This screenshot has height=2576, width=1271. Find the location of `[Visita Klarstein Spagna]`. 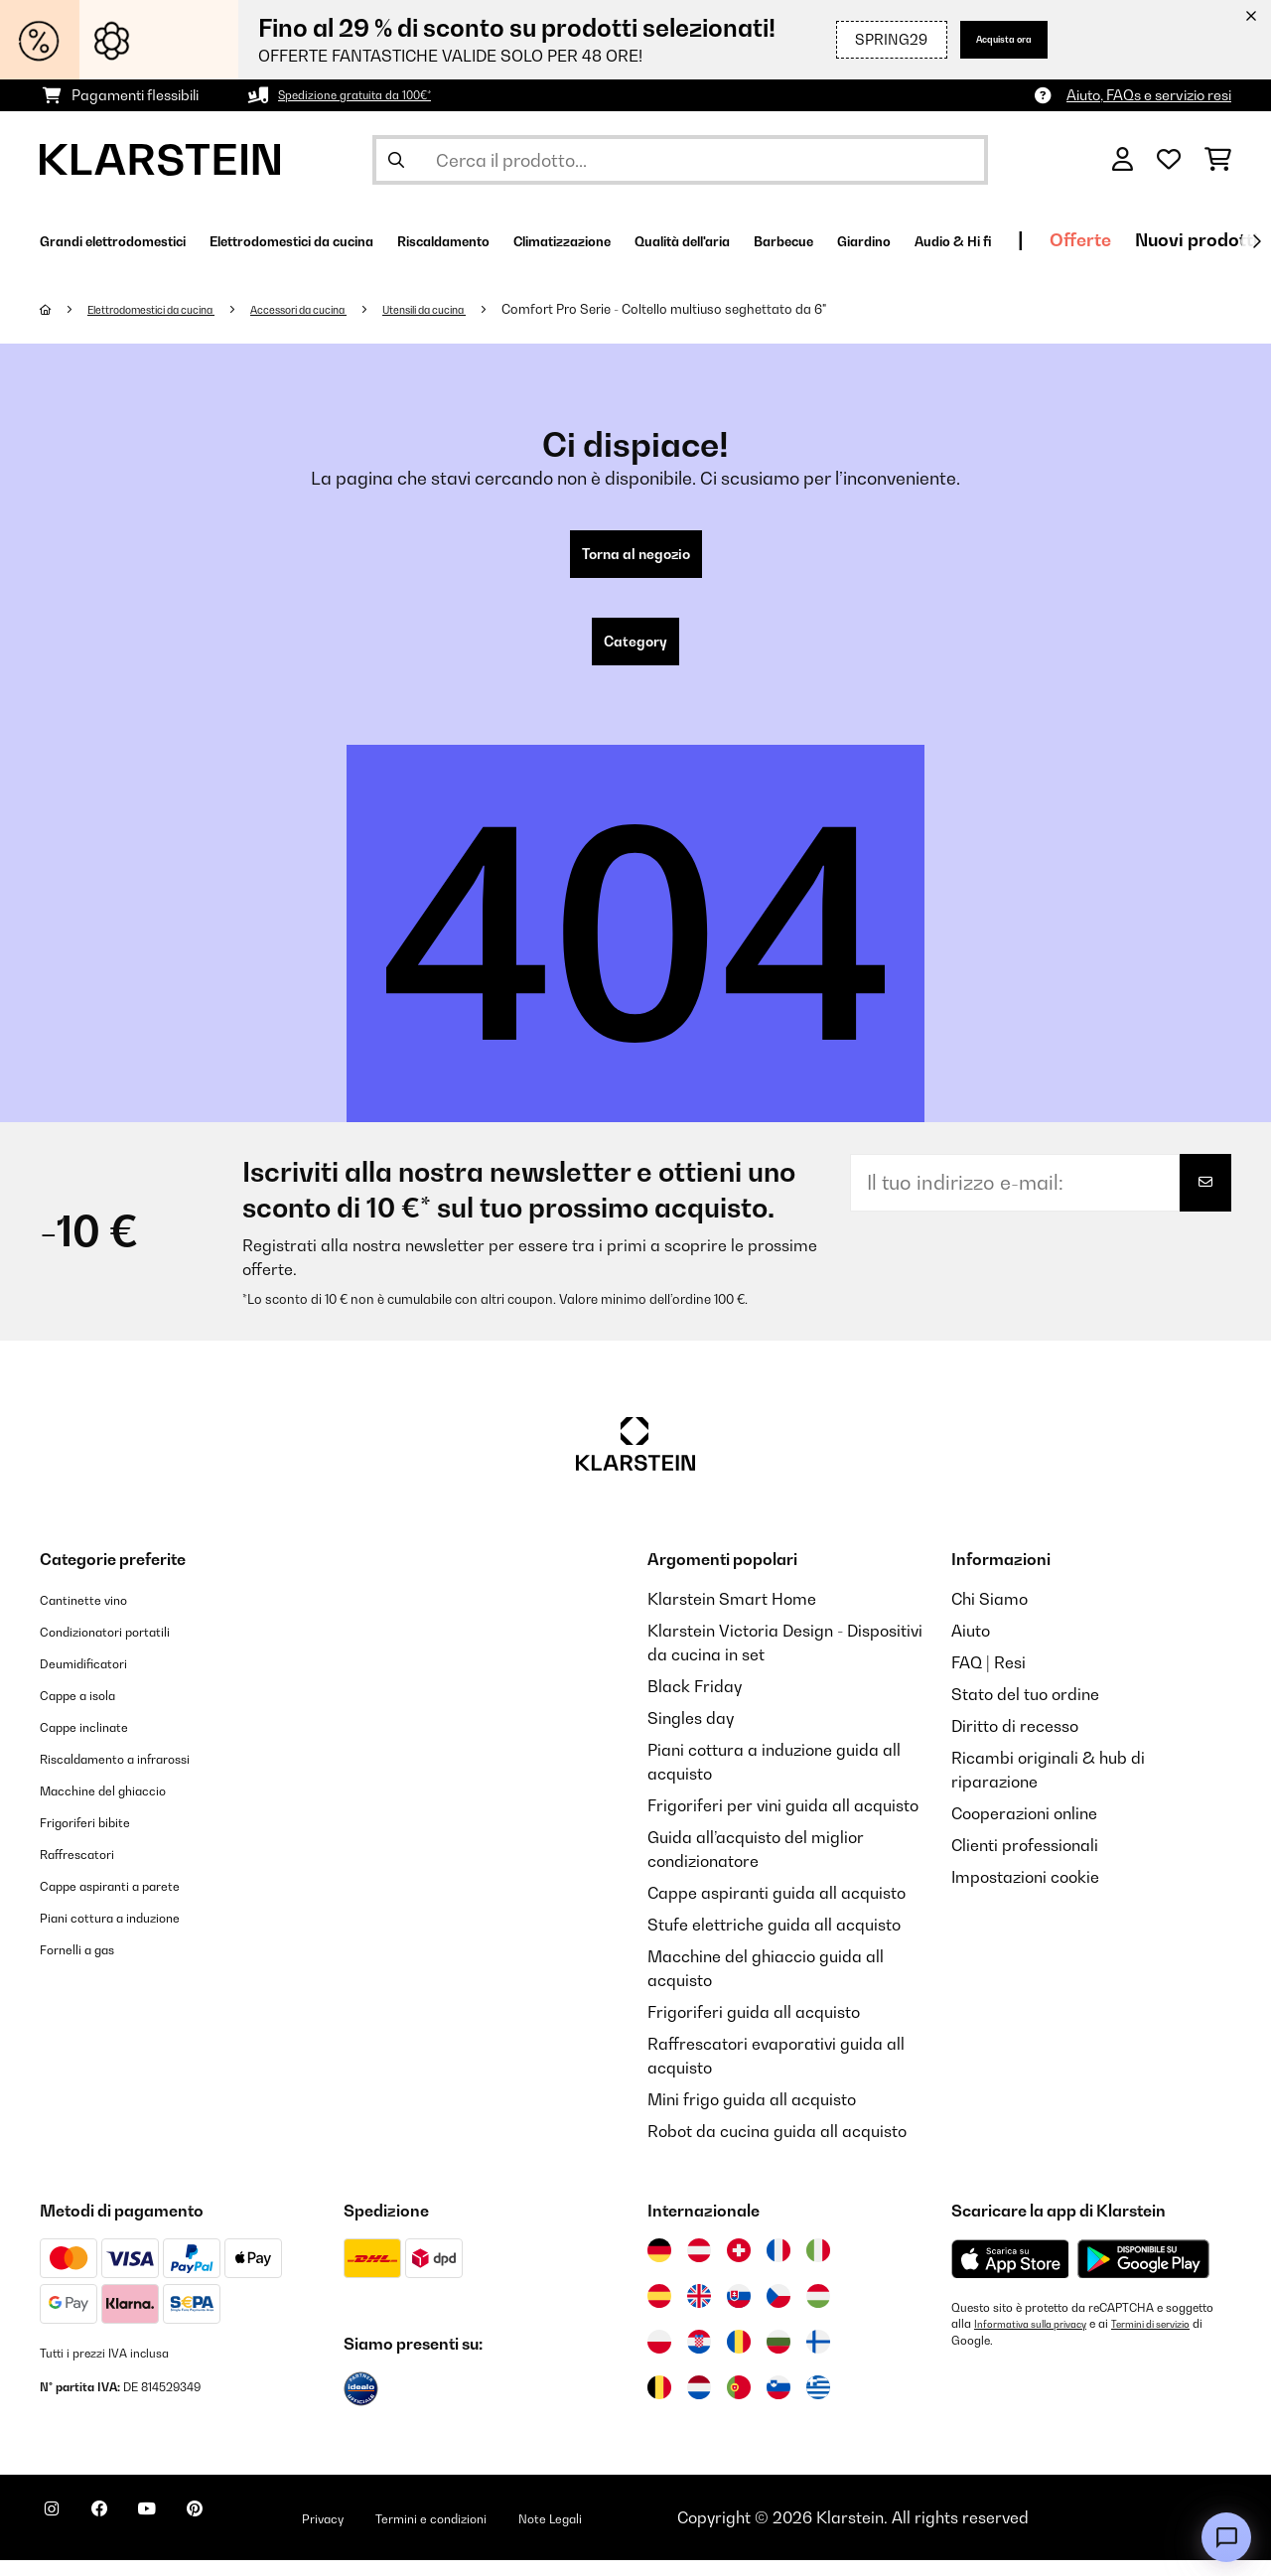

[Visita Klarstein Spagna] is located at coordinates (659, 2312).